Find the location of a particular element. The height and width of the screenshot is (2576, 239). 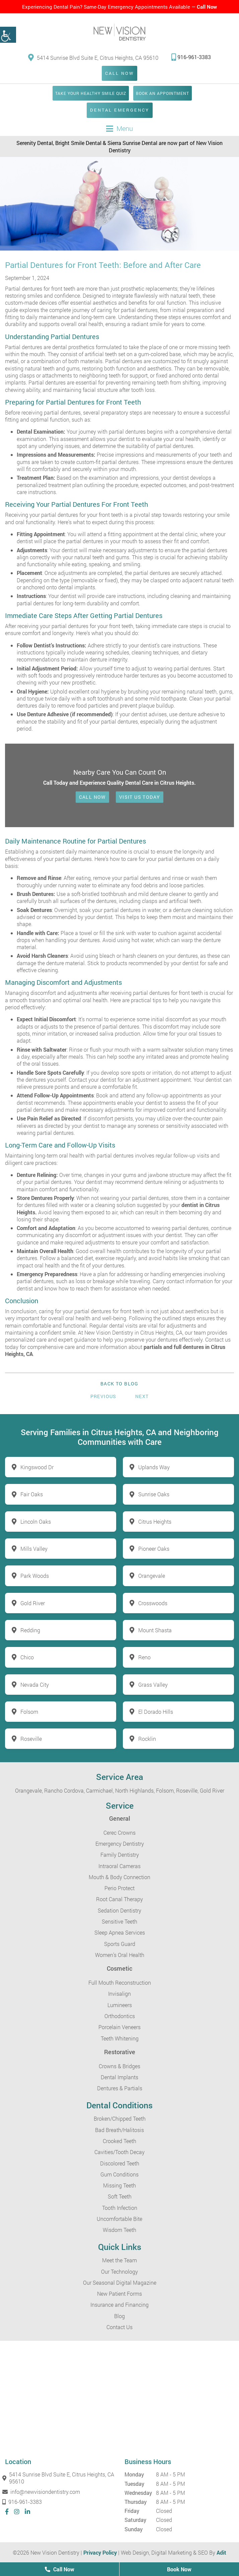

Roseville is located at coordinates (31, 1738).